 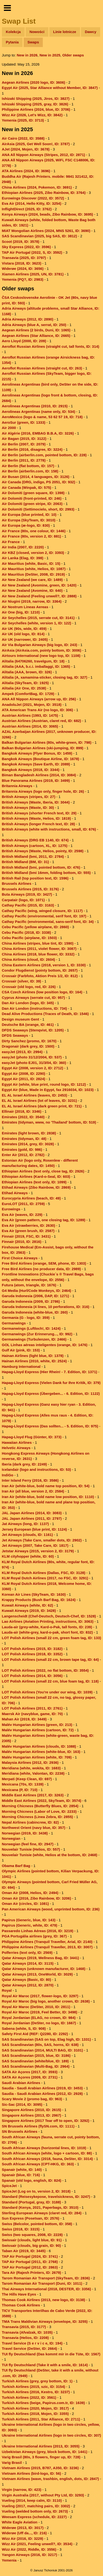 I want to click on Spanair (white, ID: 140), so click(x=22, y=2169).